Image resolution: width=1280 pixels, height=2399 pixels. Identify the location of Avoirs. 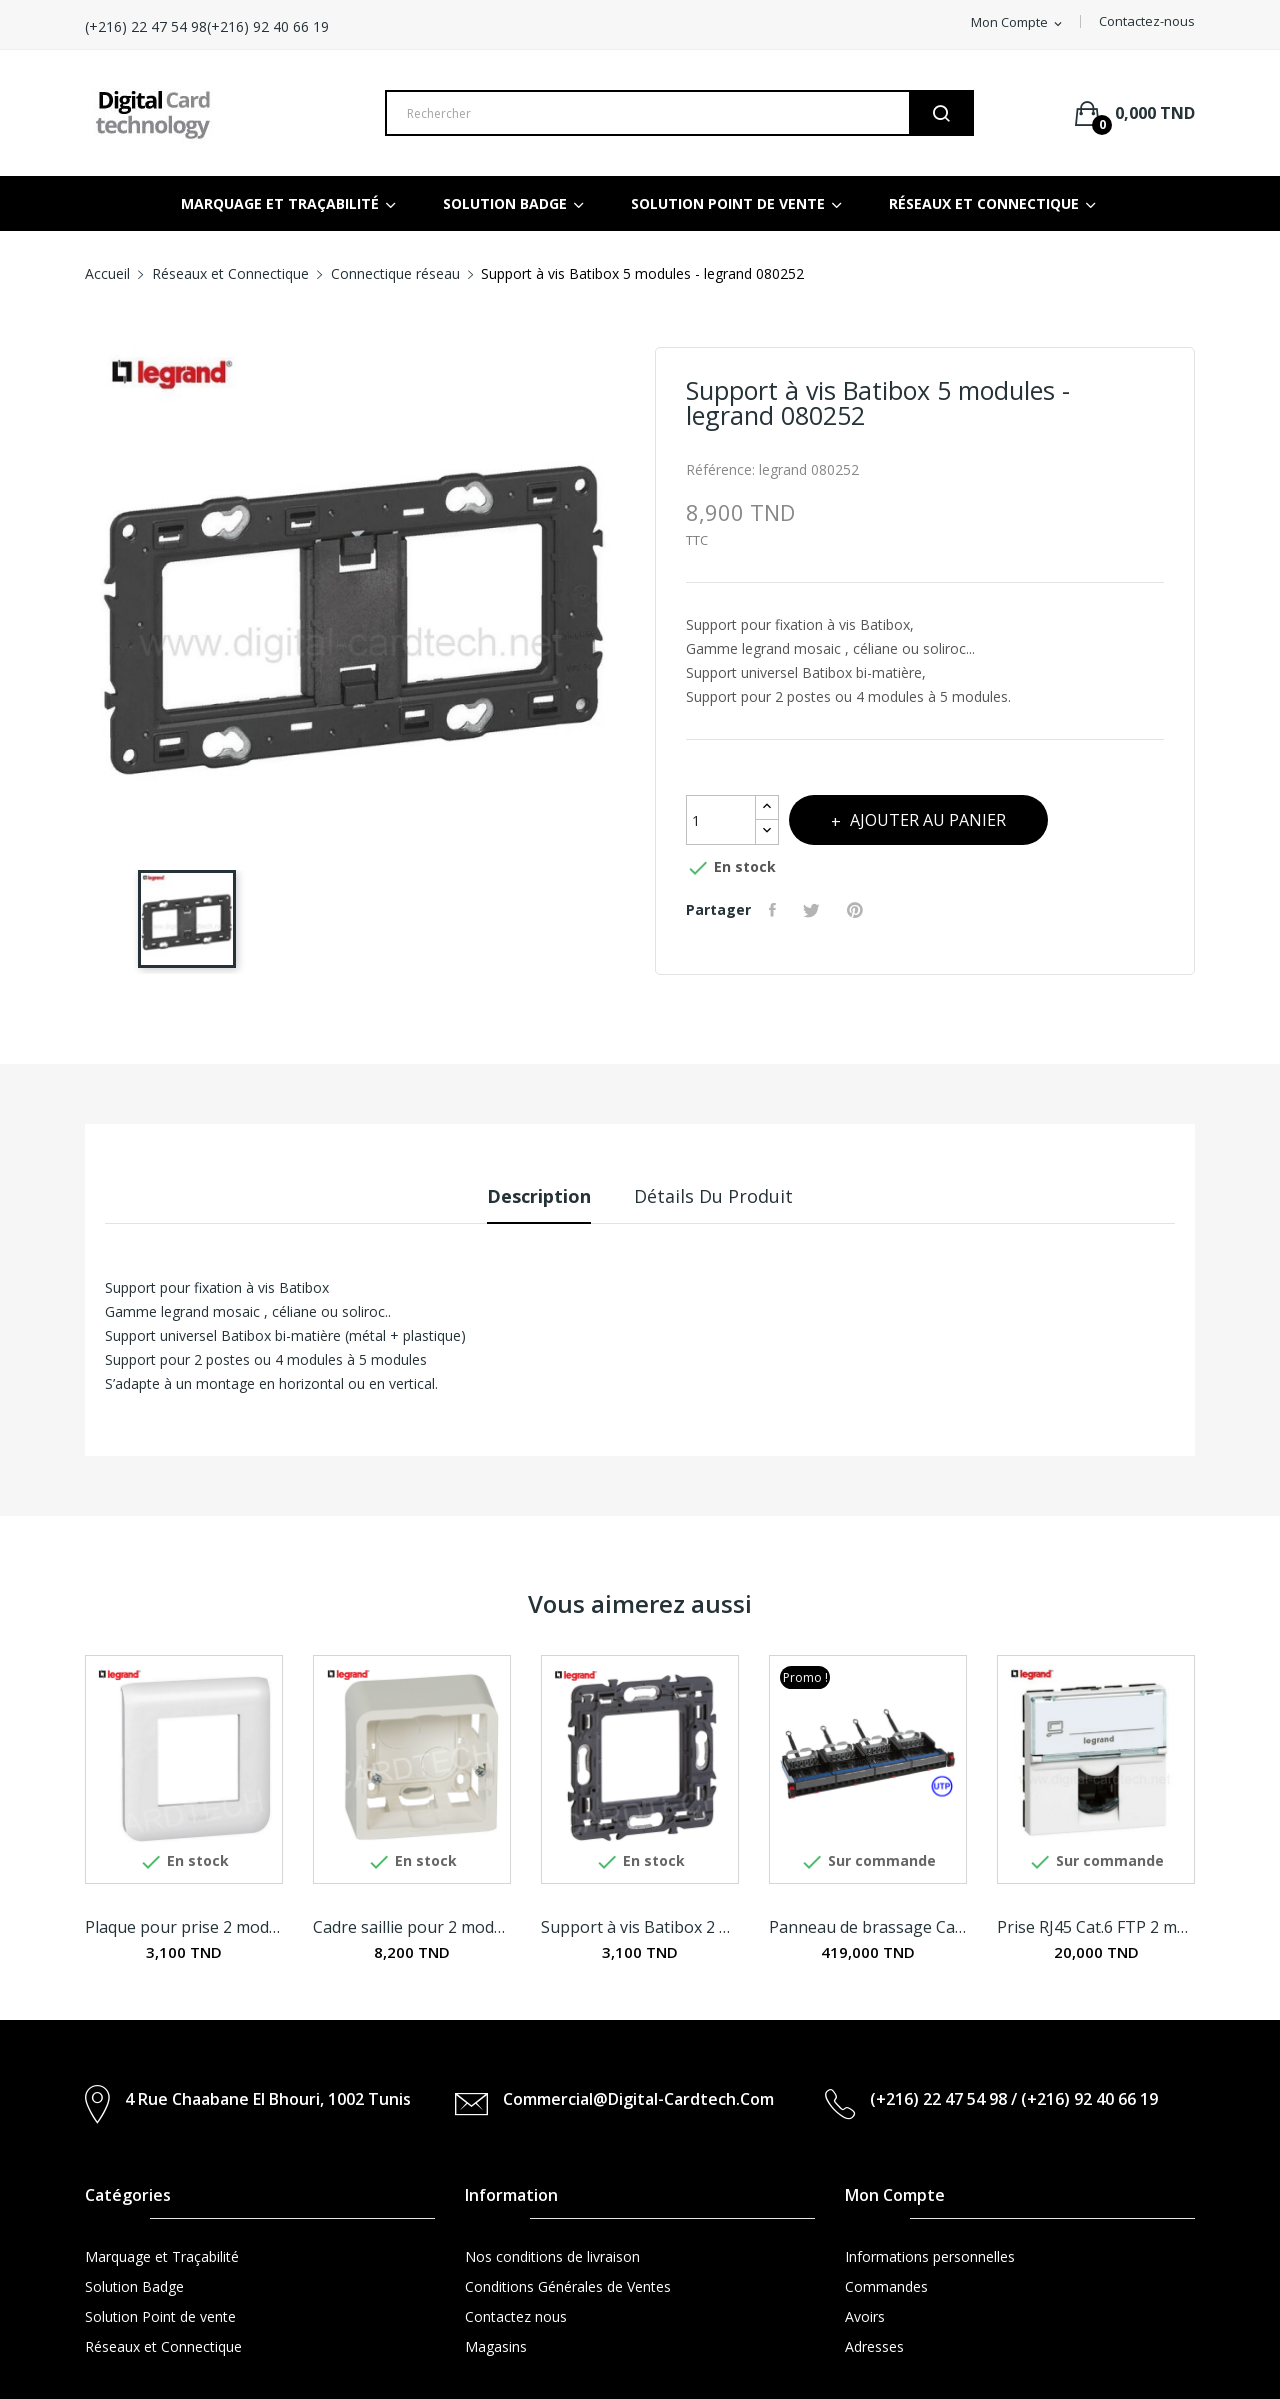
(865, 2316).